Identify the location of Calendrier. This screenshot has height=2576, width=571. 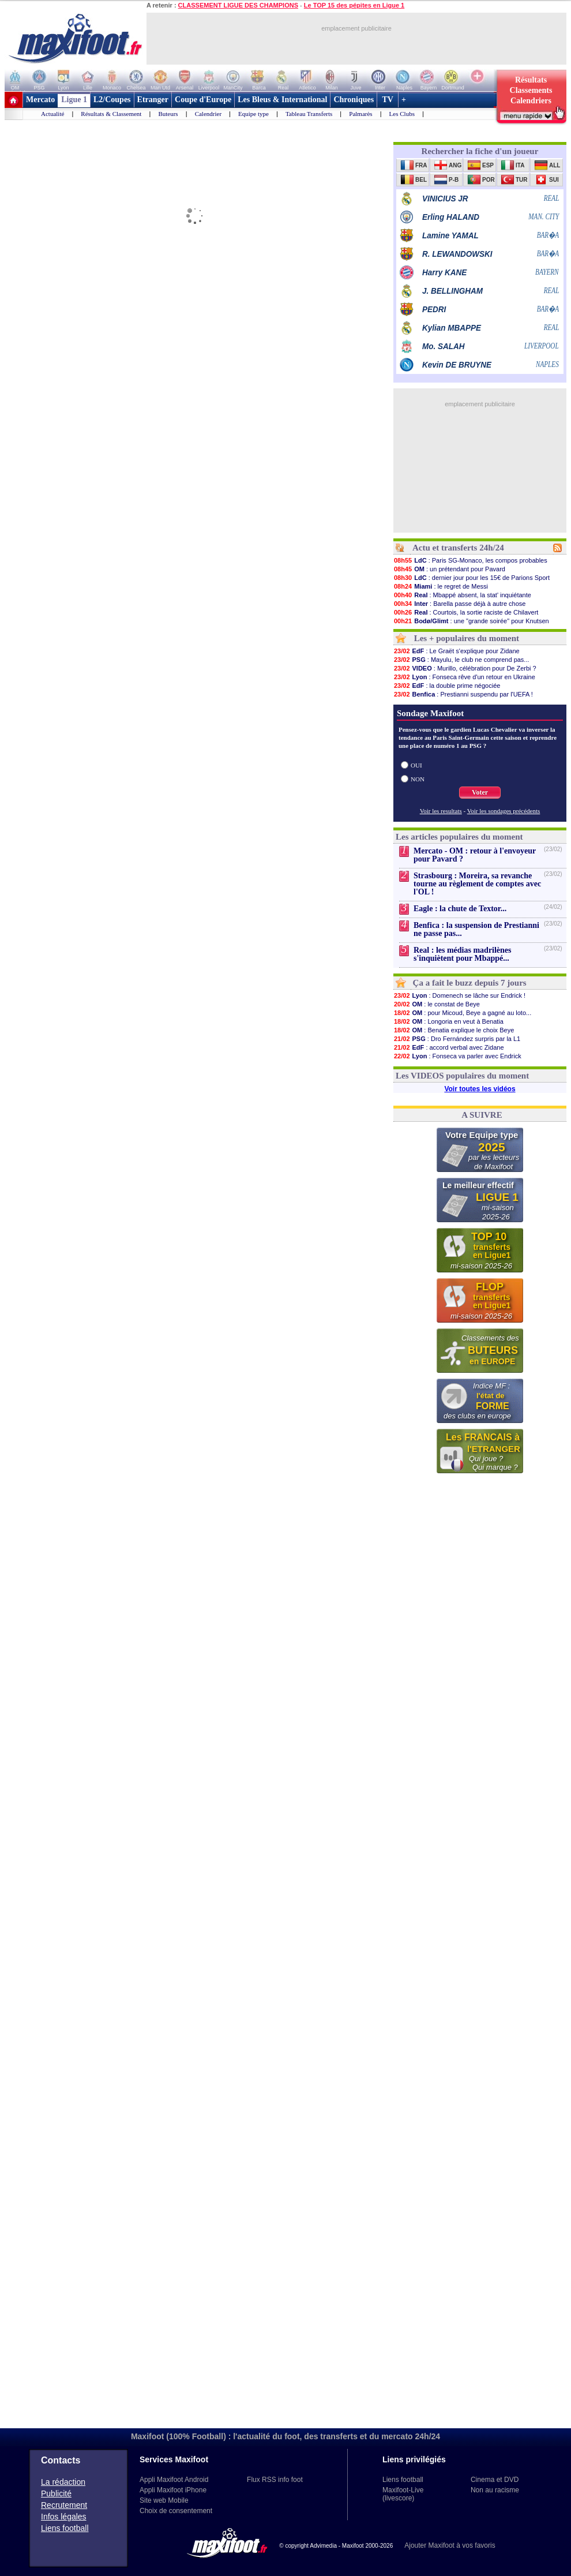
(208, 113).